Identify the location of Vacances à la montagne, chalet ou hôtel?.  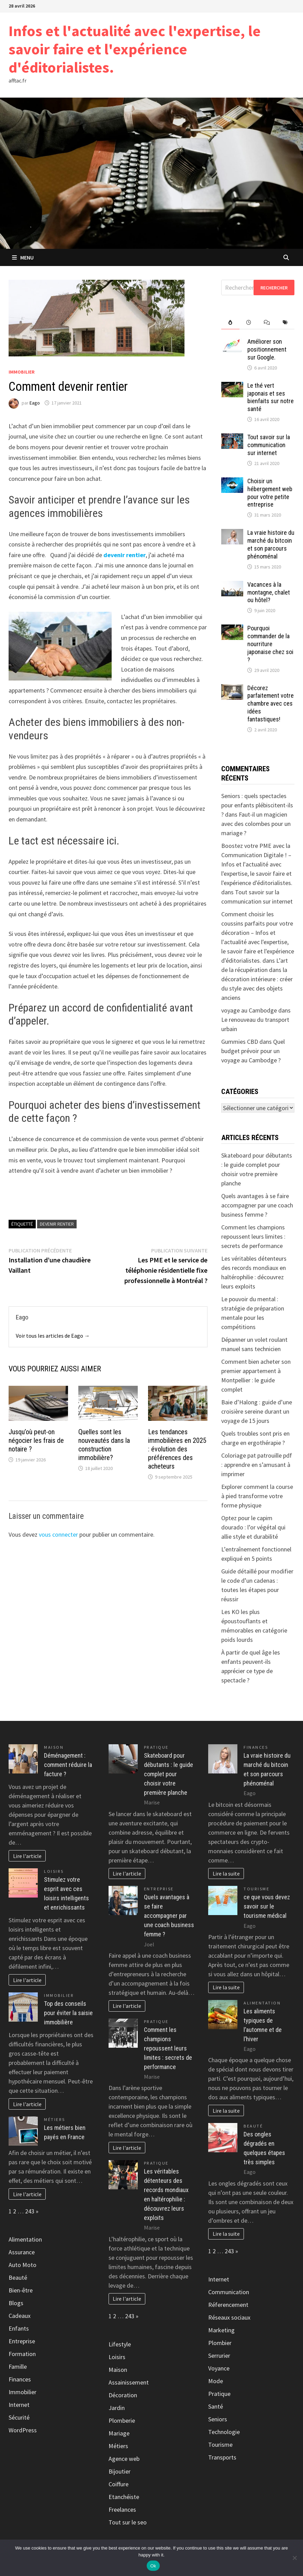
(268, 592).